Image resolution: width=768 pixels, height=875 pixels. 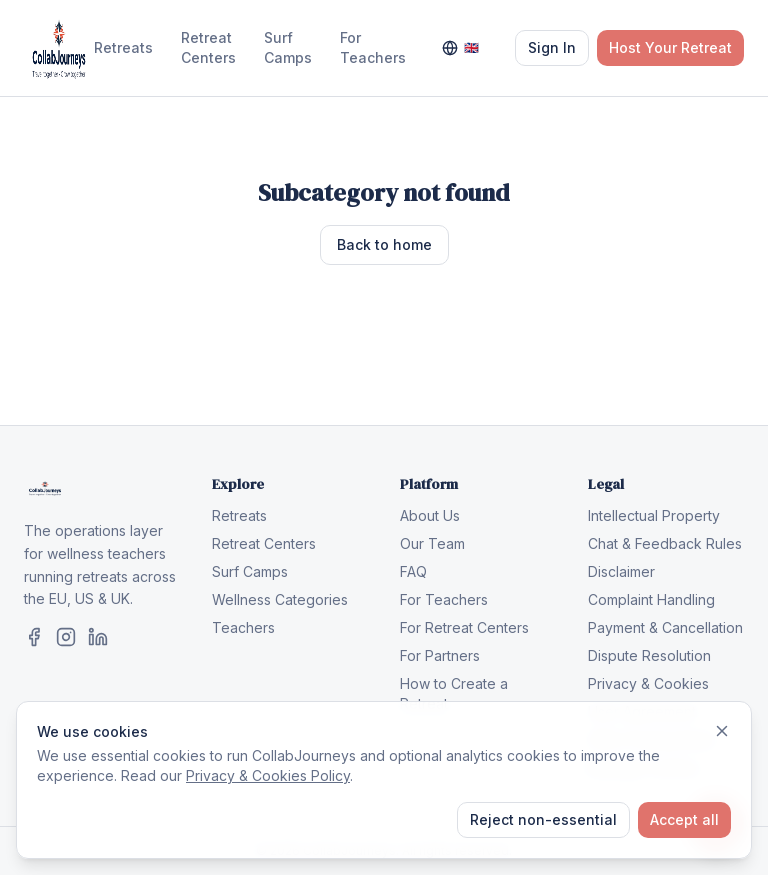 What do you see at coordinates (413, 571) in the screenshot?
I see `FAQ` at bounding box center [413, 571].